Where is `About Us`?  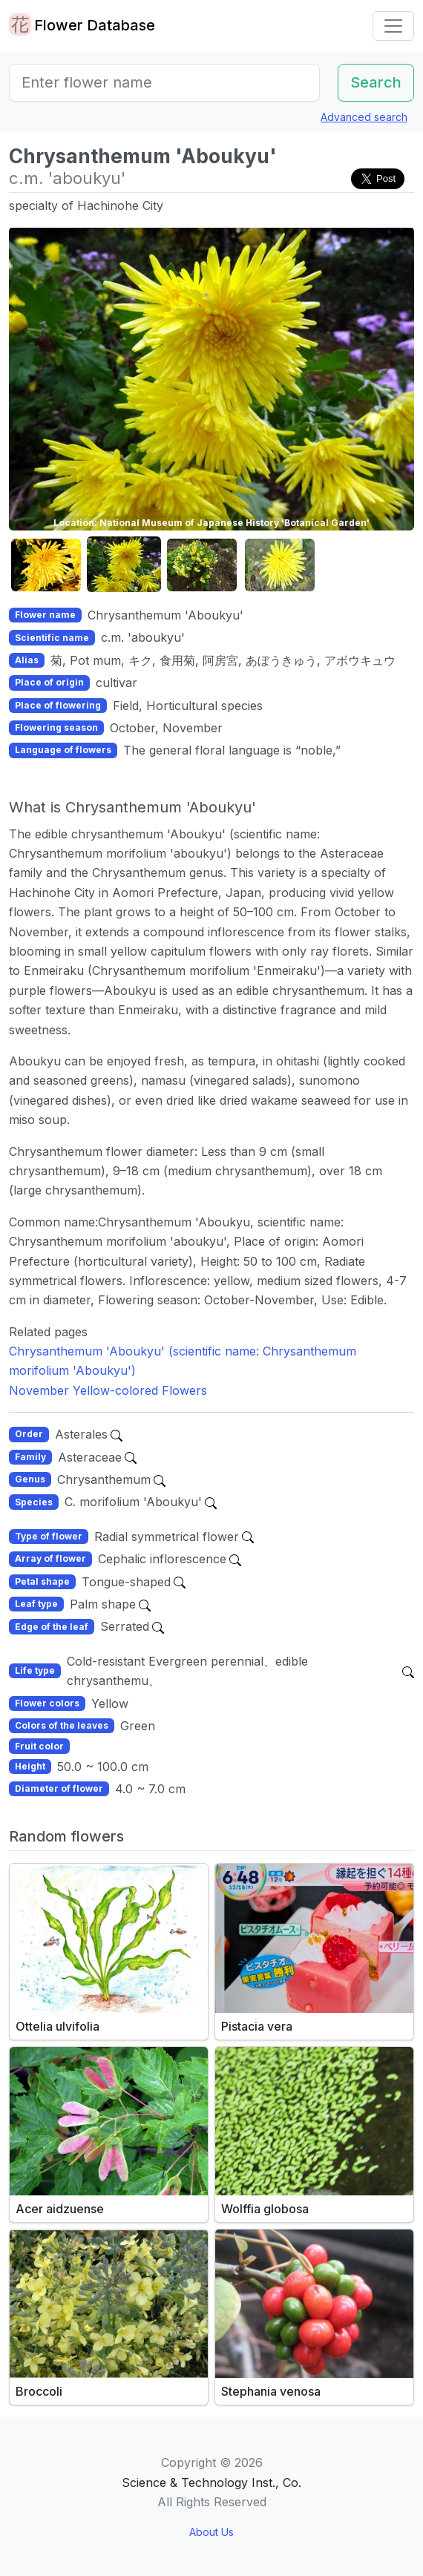
About Us is located at coordinates (211, 2532).